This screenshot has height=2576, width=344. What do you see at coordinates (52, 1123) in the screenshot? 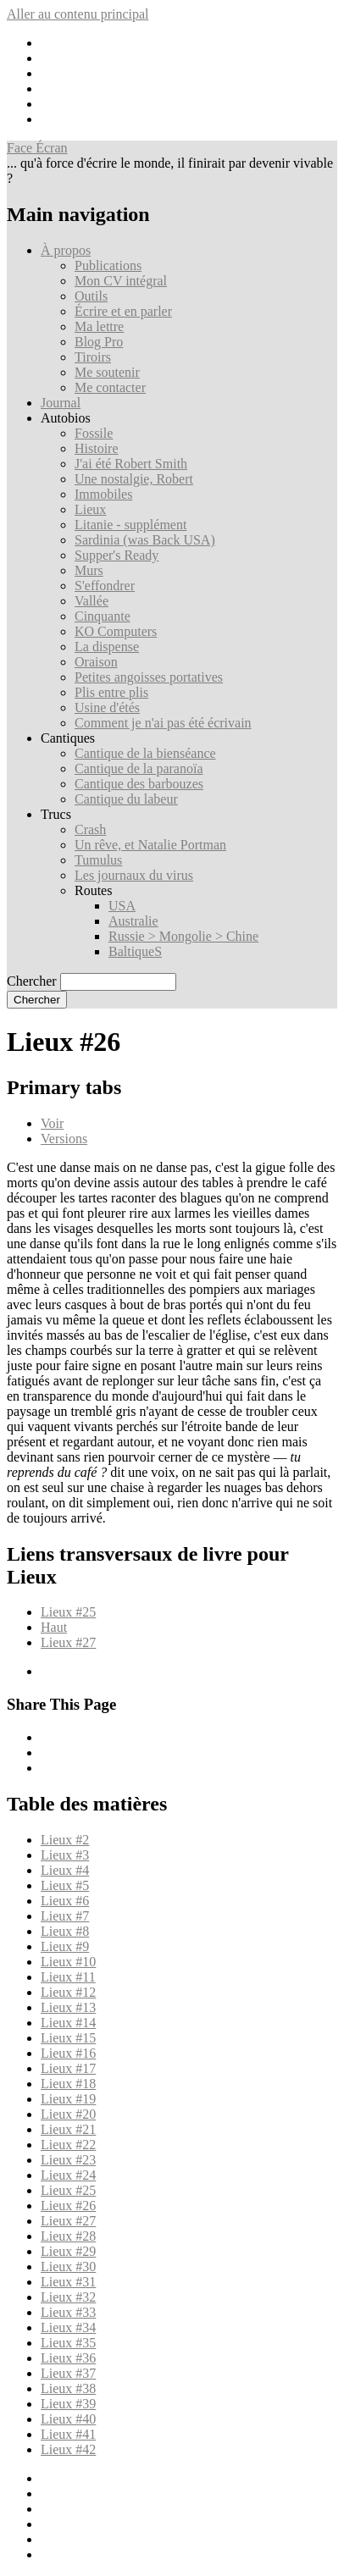
I see `Voir` at bounding box center [52, 1123].